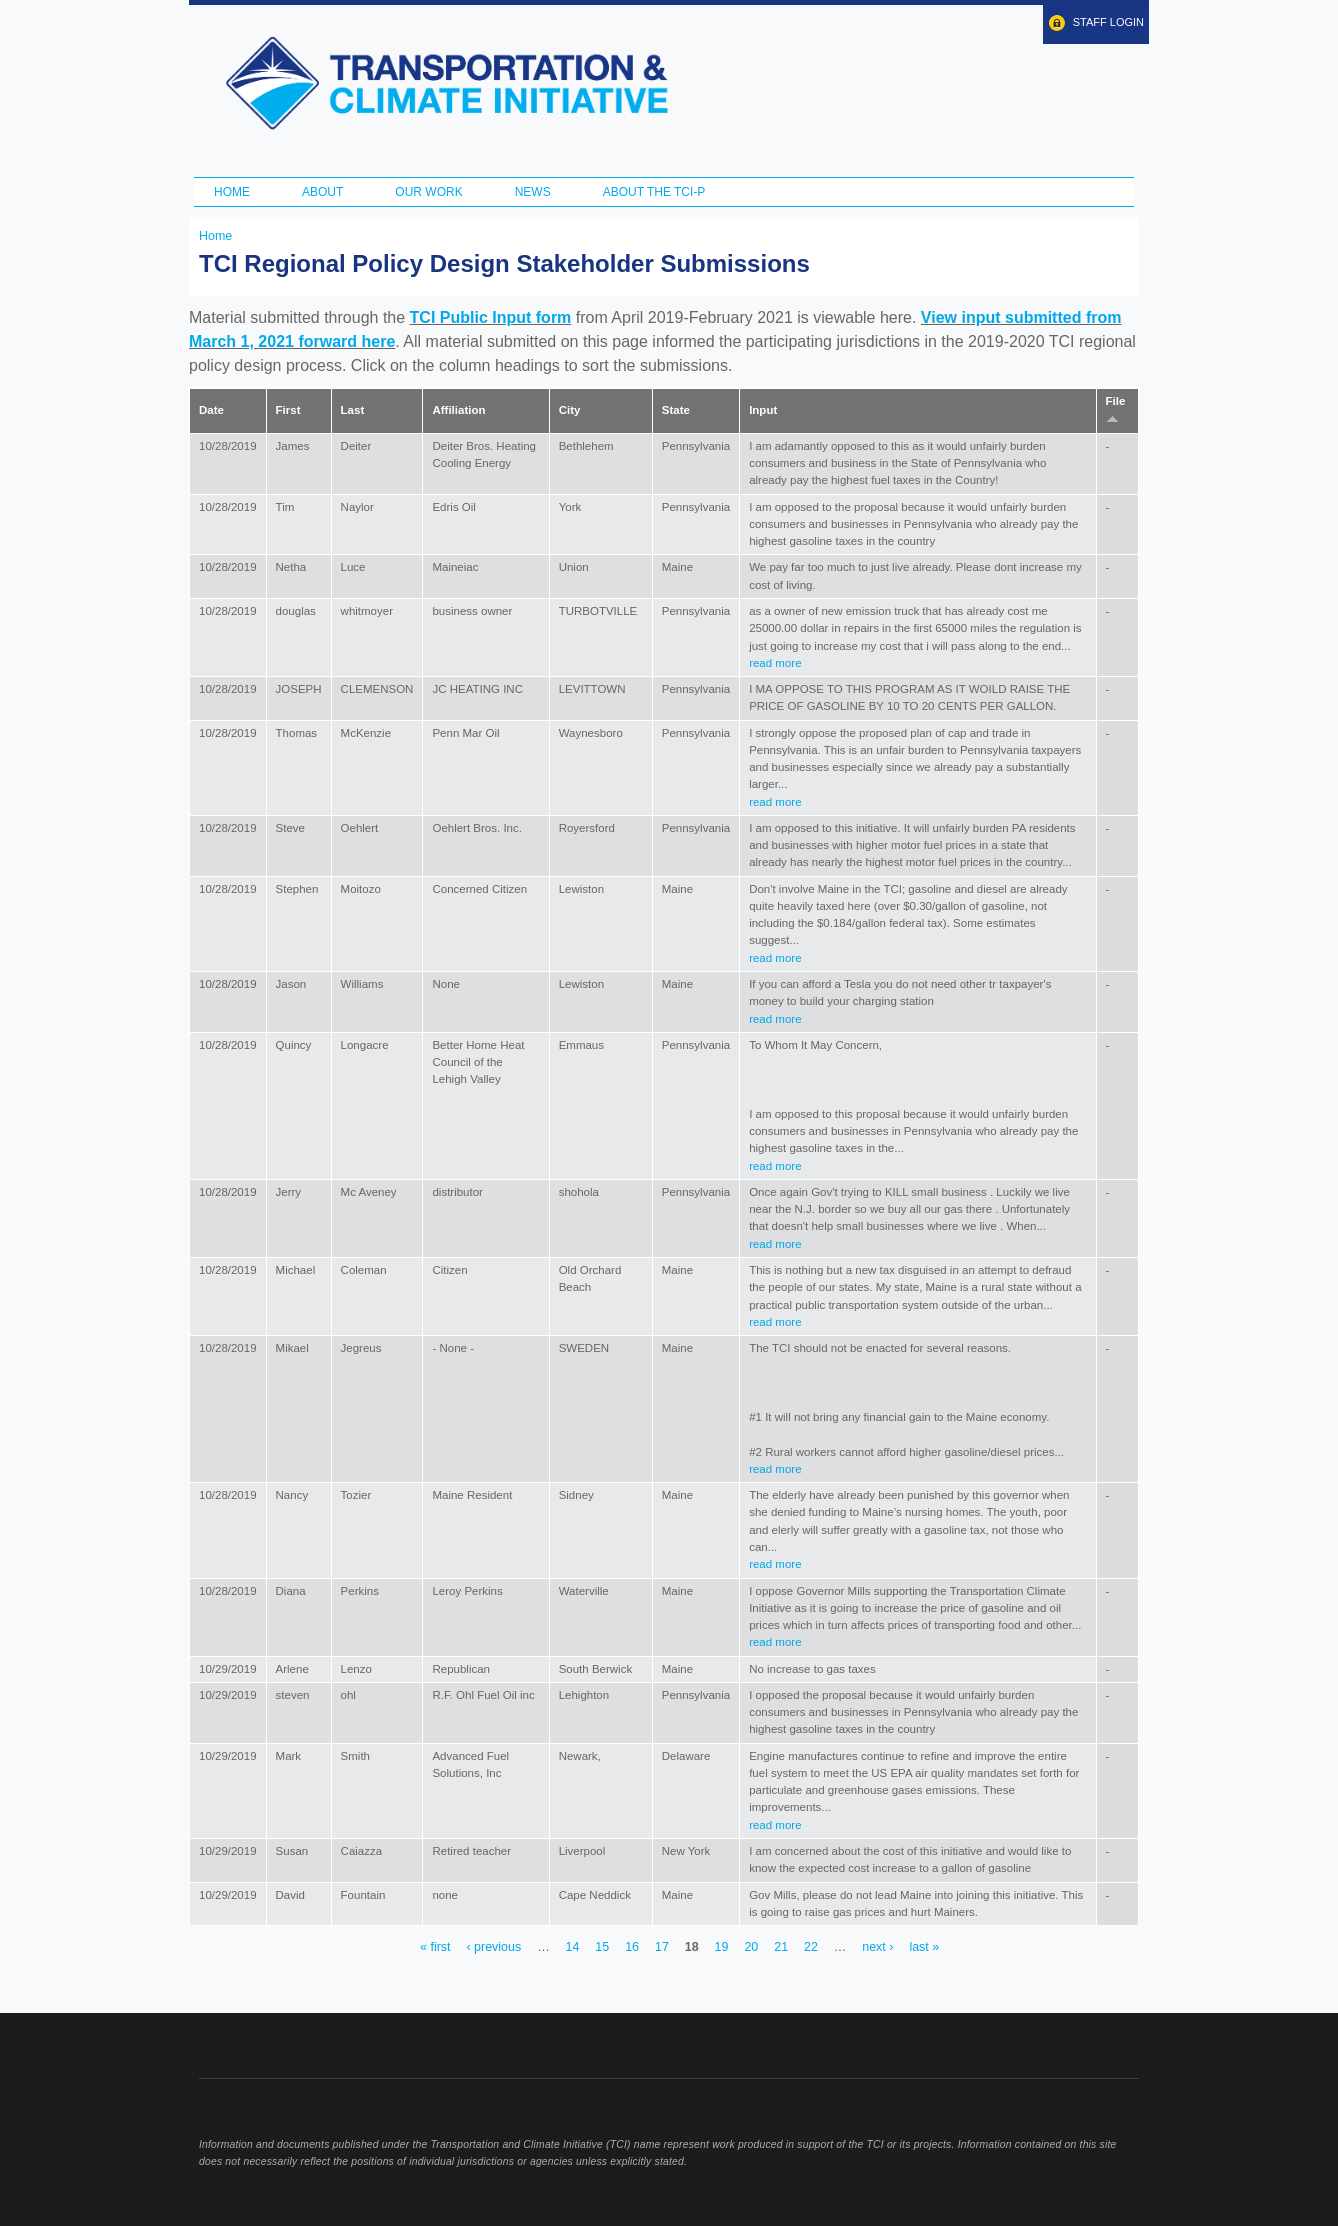  Describe the element at coordinates (654, 192) in the screenshot. I see `ABOUT THE TCI-P` at that location.